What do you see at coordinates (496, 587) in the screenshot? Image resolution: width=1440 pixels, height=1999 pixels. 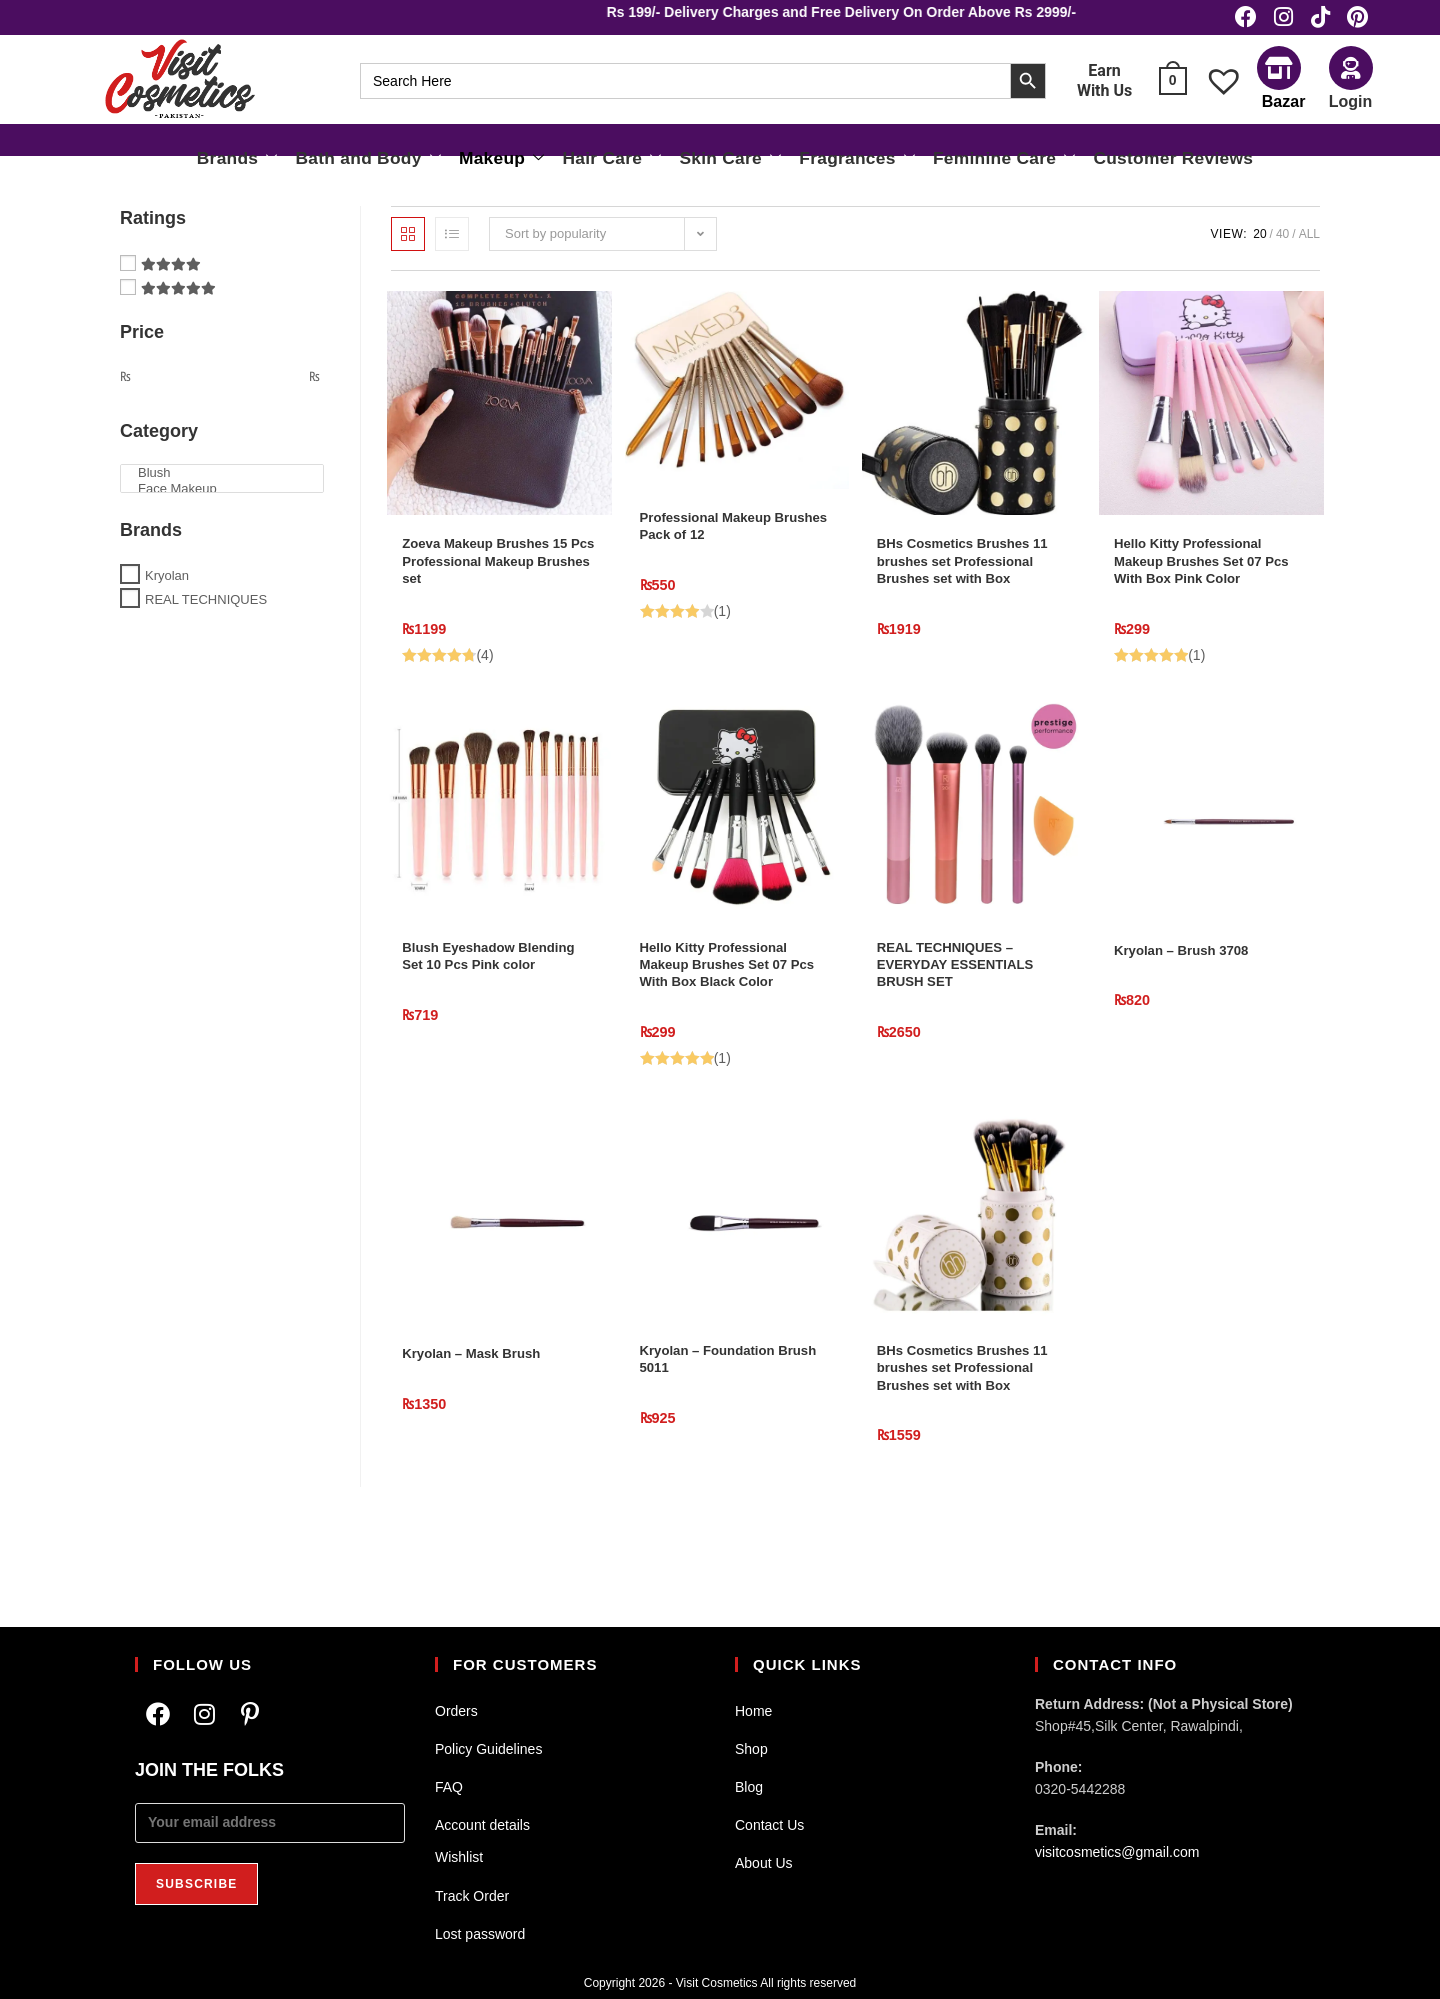 I see `Zoeva Makeup Brushes 15 Pcs Professional Makeup Brushes set` at bounding box center [496, 587].